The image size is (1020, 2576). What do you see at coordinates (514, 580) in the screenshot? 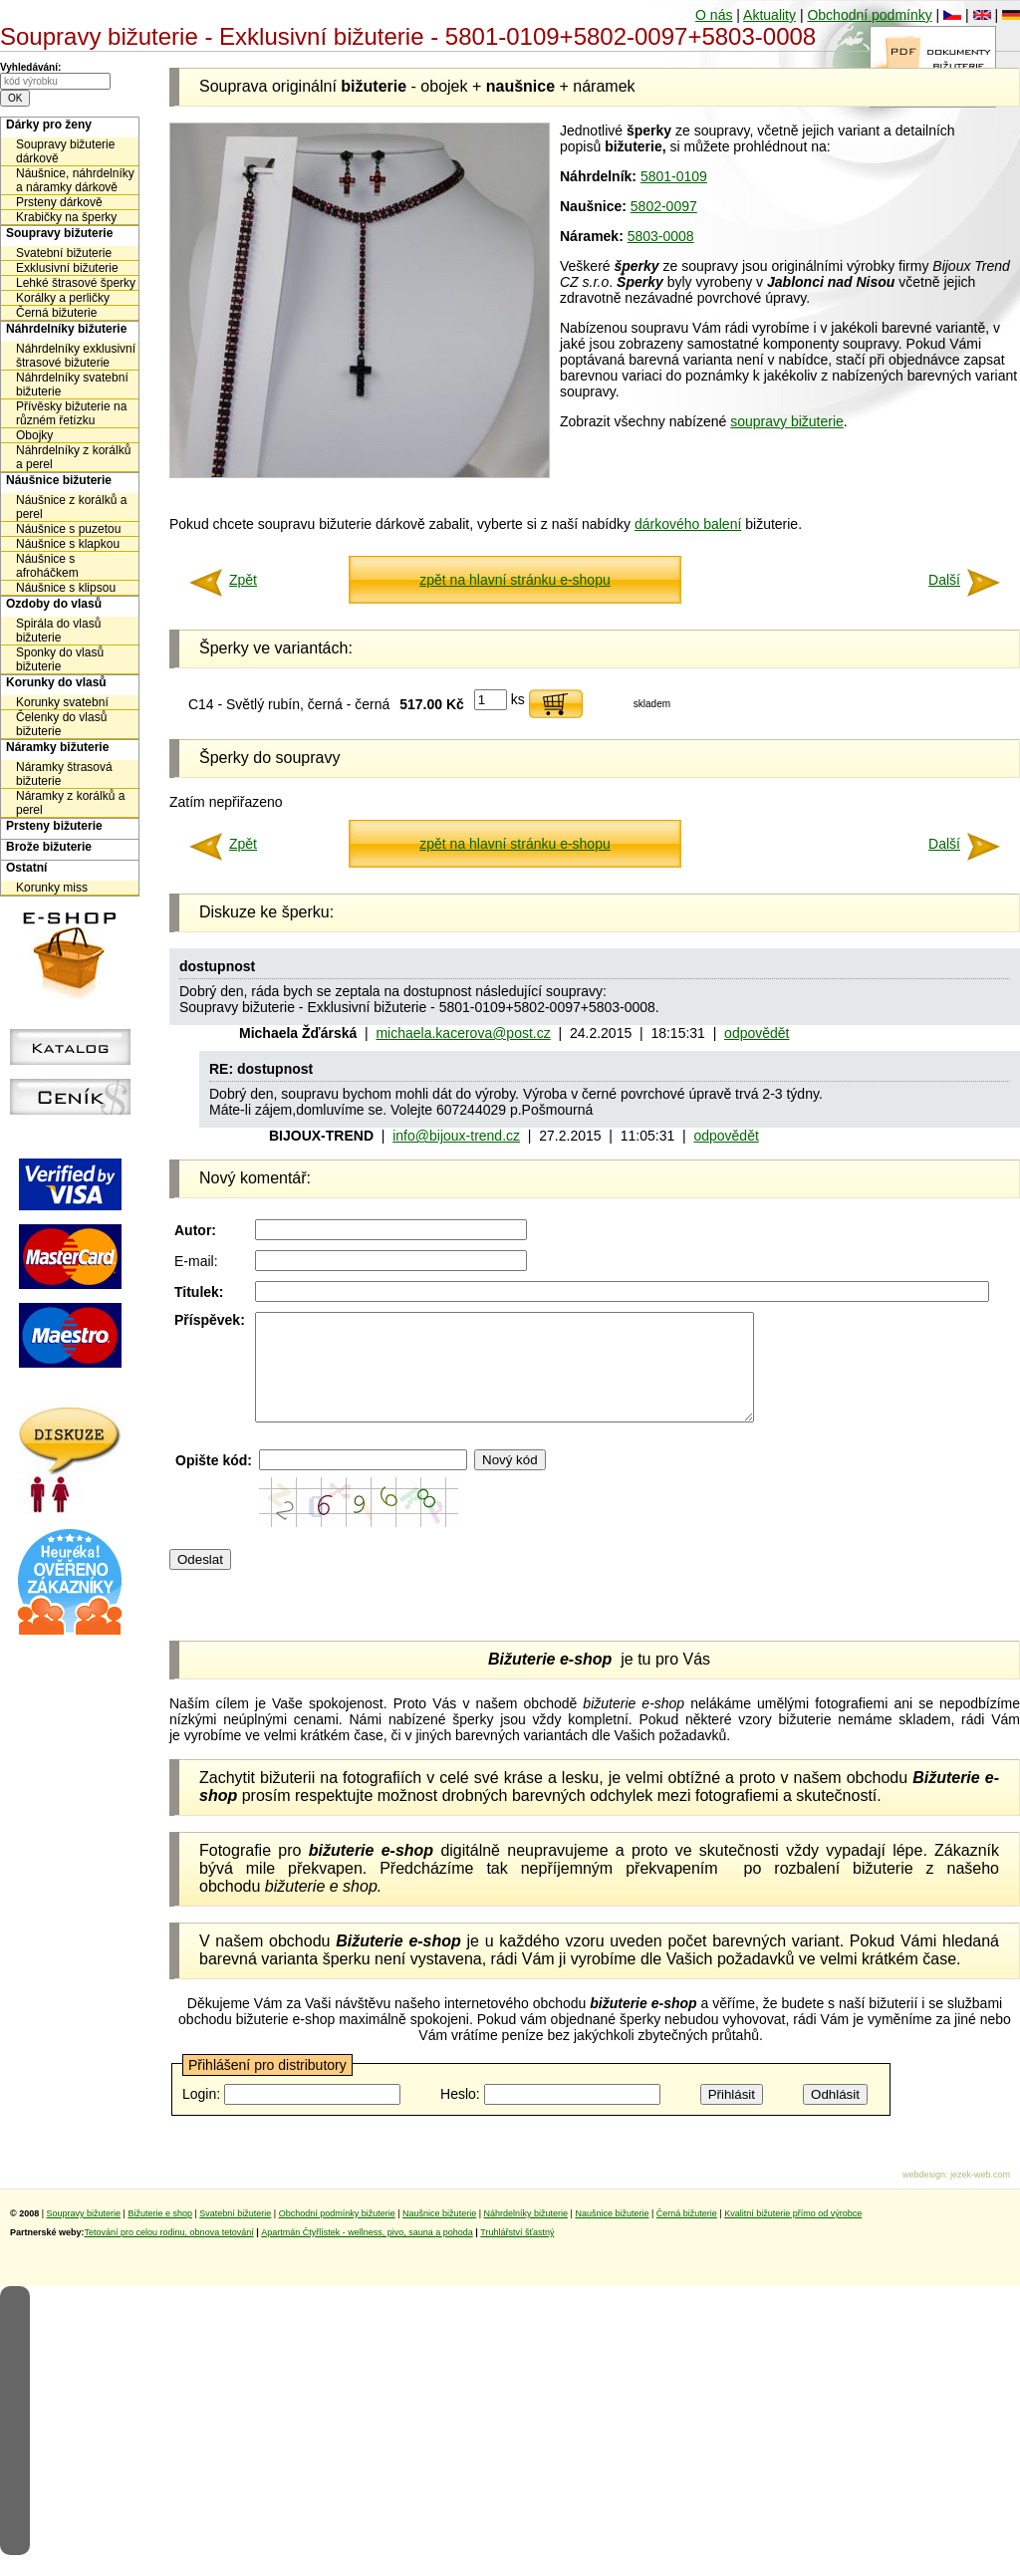
I see `zpět na hlavní stránku e-shopu` at bounding box center [514, 580].